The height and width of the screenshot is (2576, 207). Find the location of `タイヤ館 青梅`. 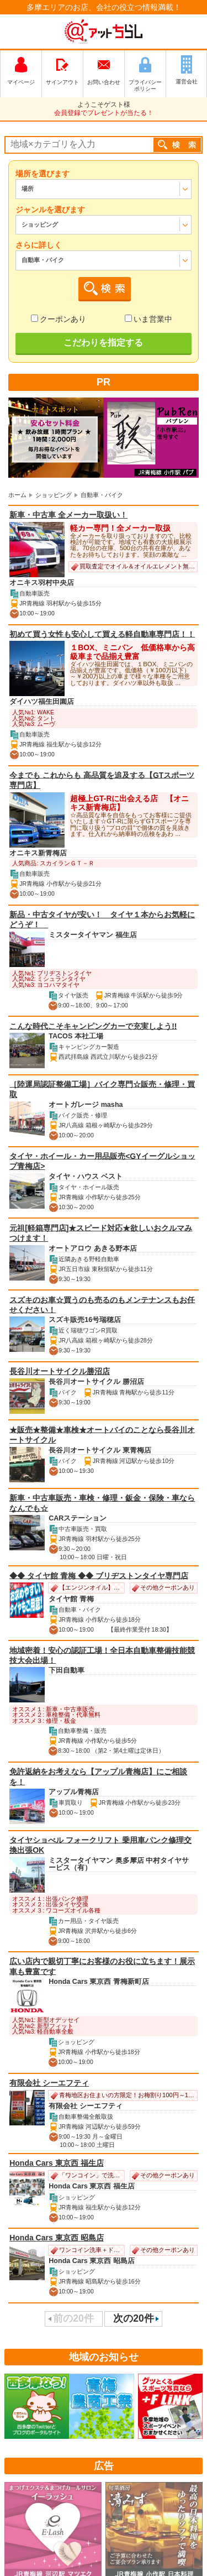

タイヤ館 青梅 is located at coordinates (71, 1599).